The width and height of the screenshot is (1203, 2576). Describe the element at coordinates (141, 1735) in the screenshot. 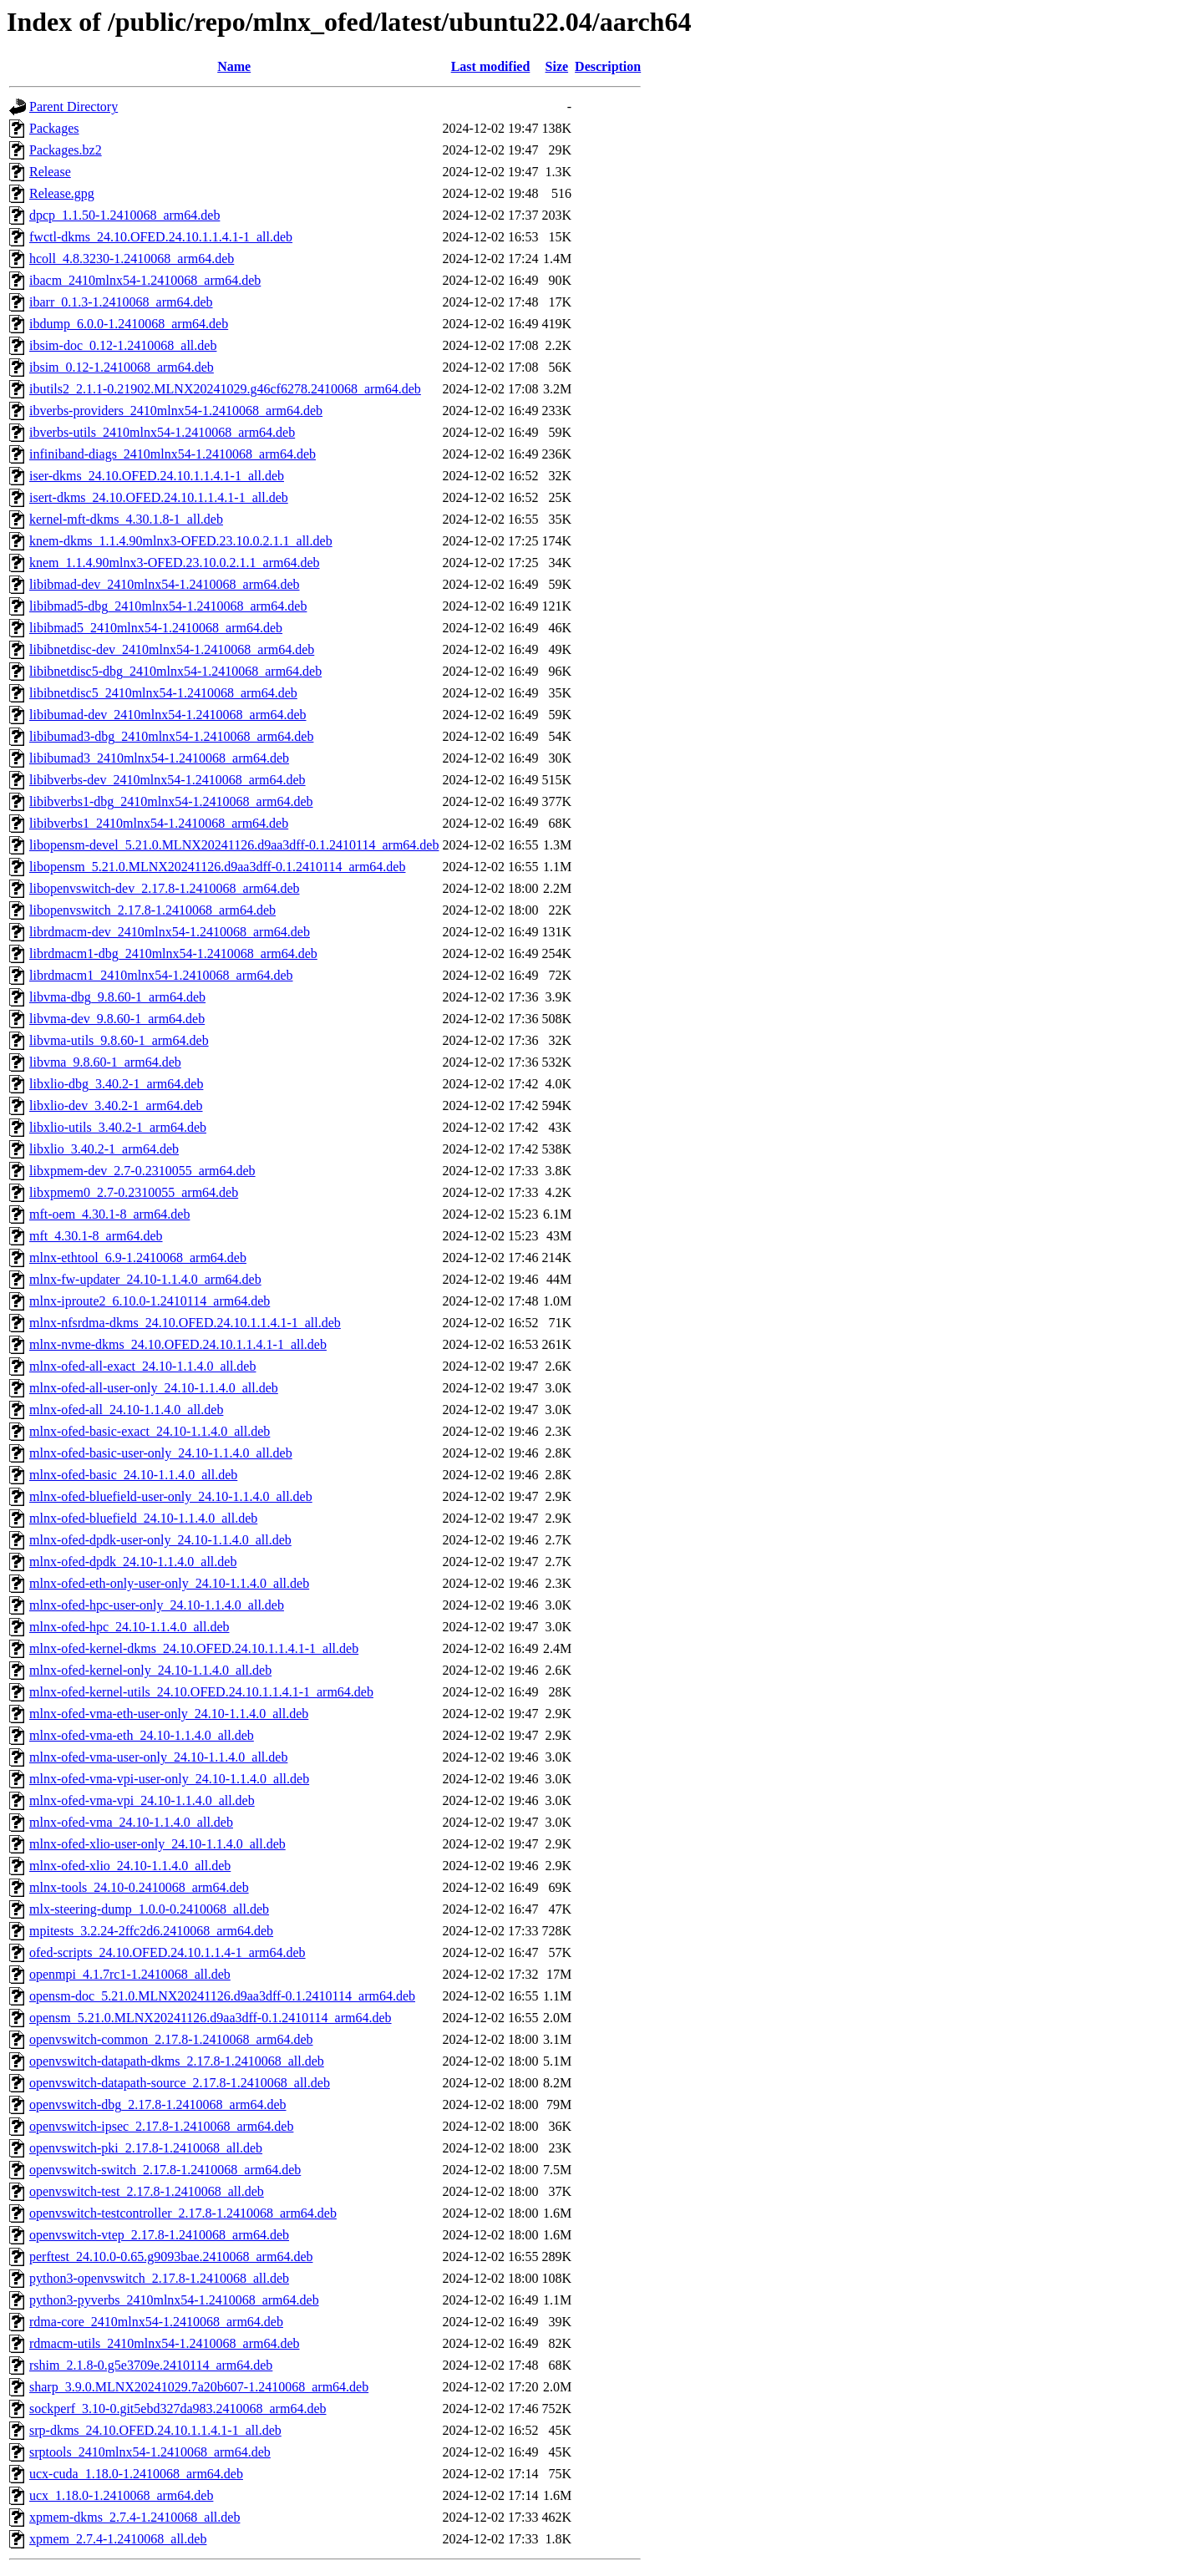

I see `mlnx-ofed-vma-eth_24.10-1.1.4.0_all.deb` at that location.